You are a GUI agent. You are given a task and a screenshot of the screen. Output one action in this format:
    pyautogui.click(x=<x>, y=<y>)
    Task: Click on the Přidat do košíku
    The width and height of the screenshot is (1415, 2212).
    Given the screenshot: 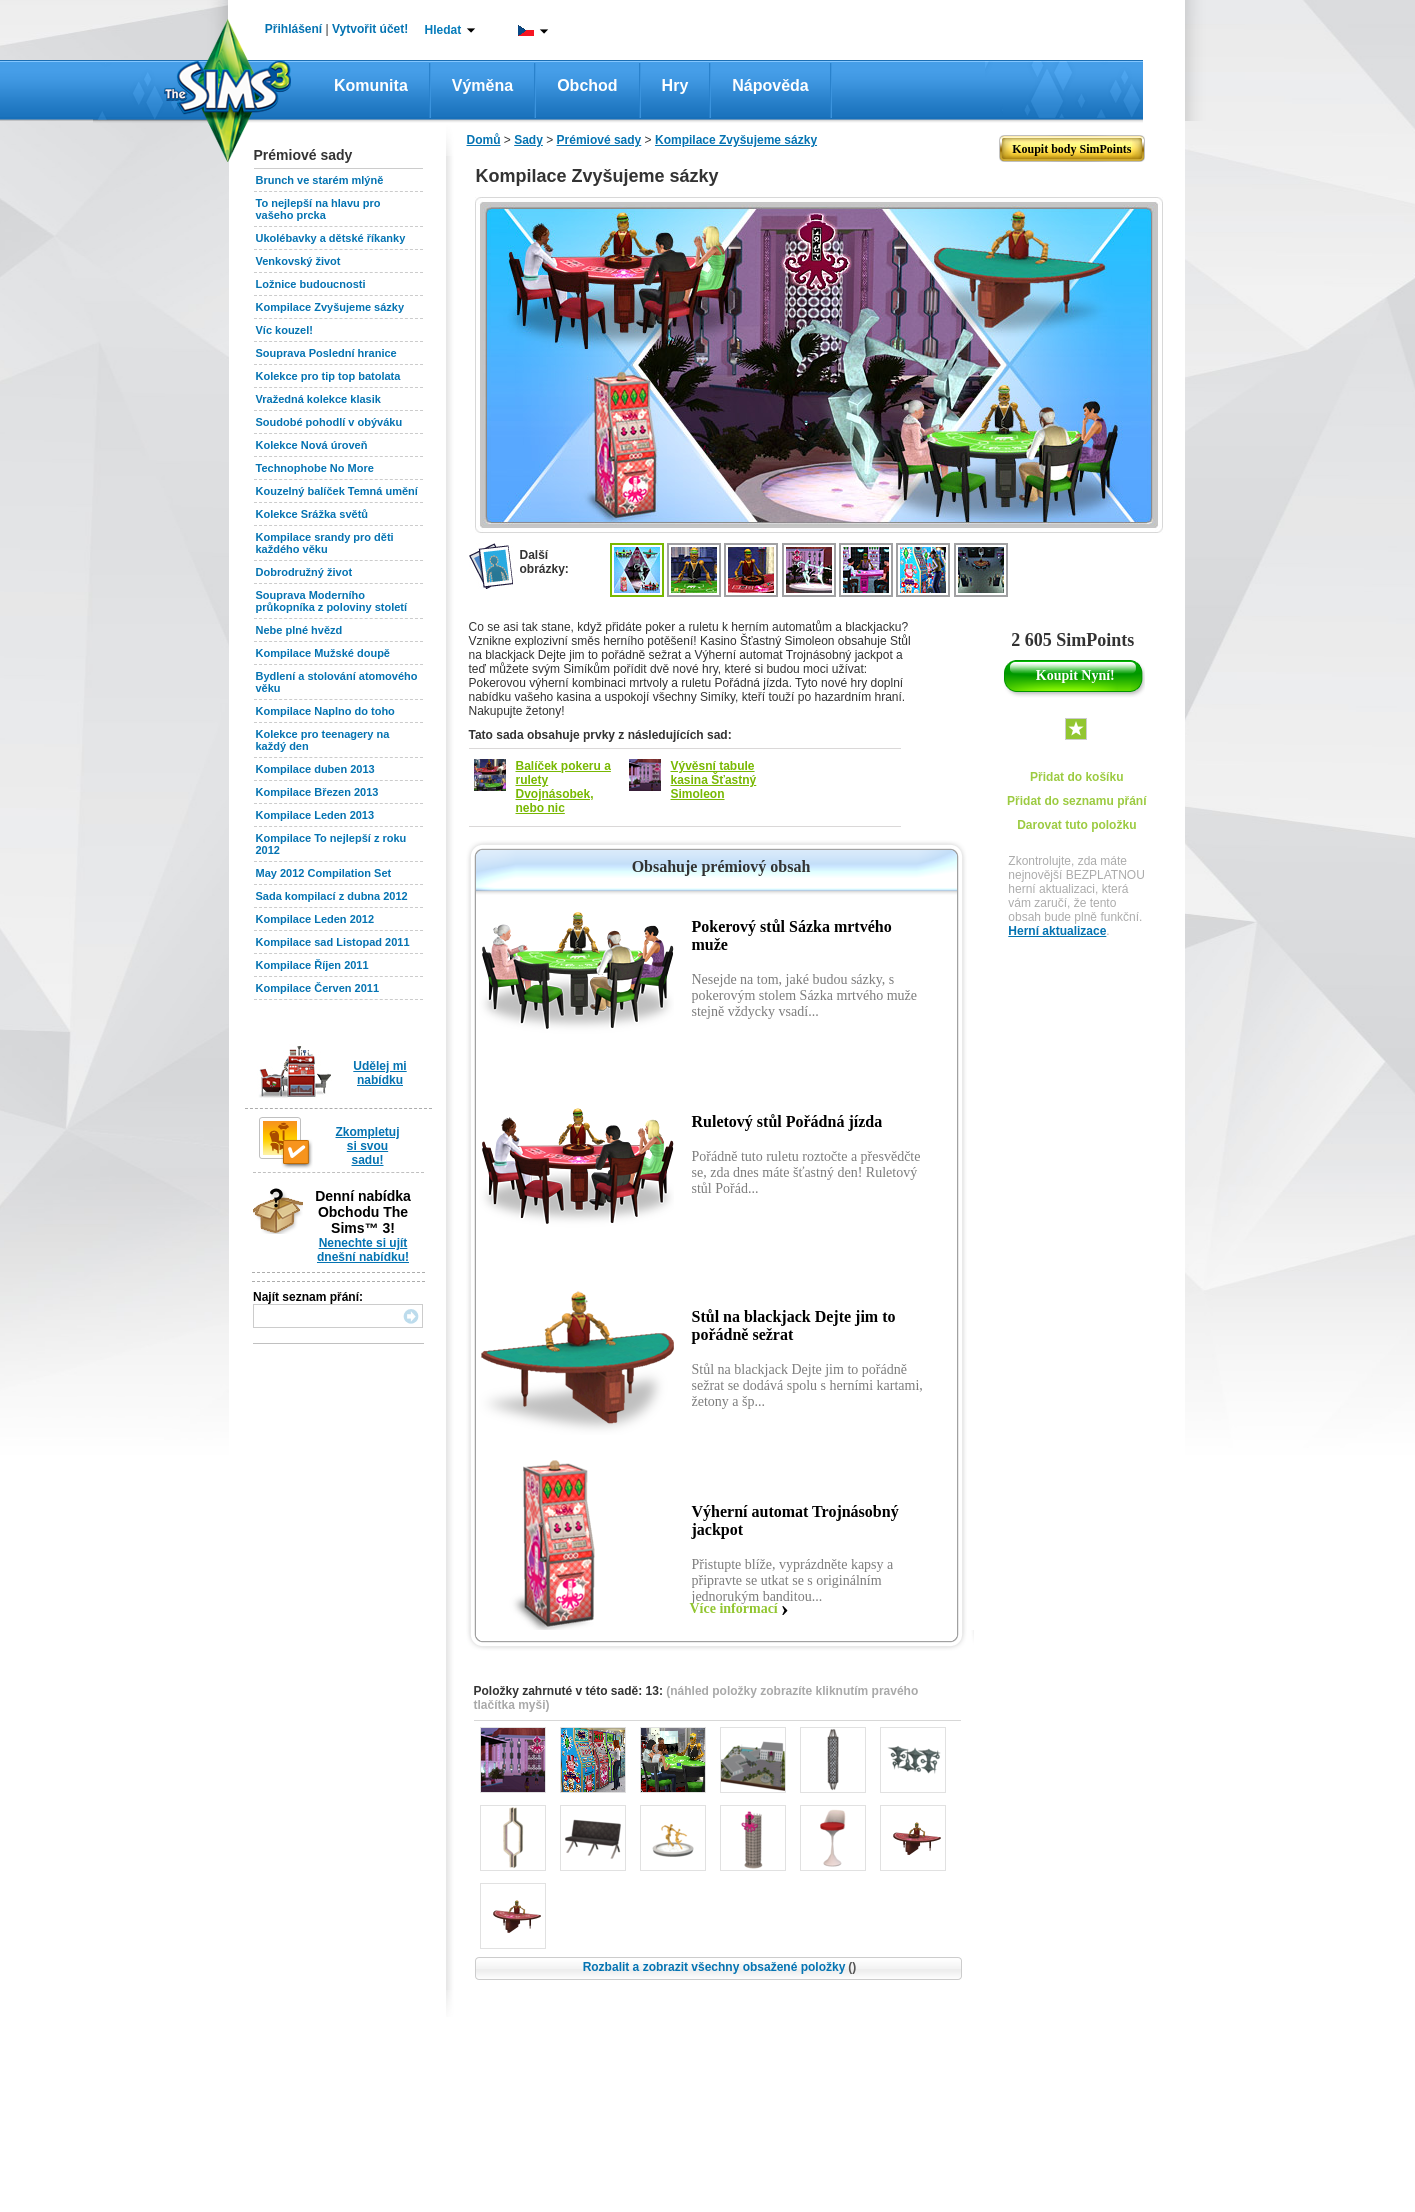 What is the action you would take?
    pyautogui.click(x=1076, y=777)
    